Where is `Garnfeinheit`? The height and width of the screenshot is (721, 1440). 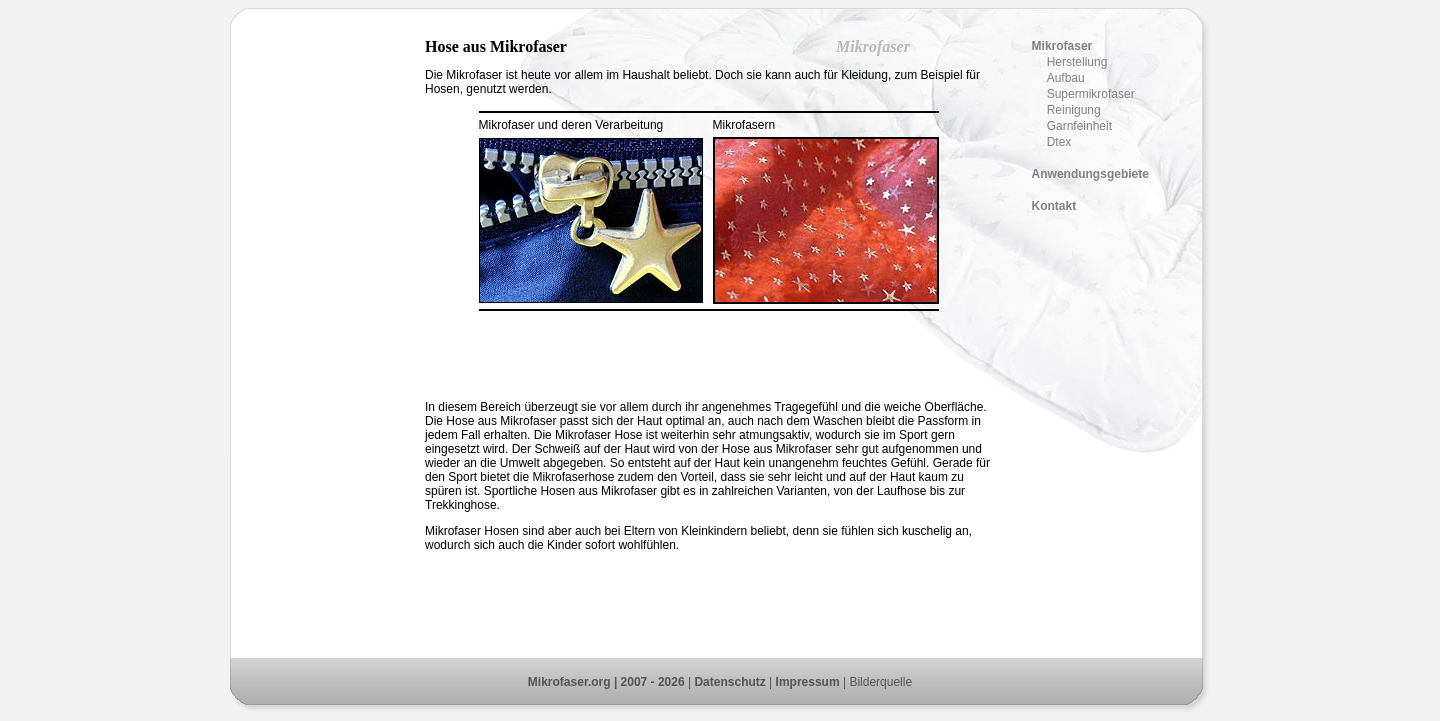 Garnfeinheit is located at coordinates (1079, 126).